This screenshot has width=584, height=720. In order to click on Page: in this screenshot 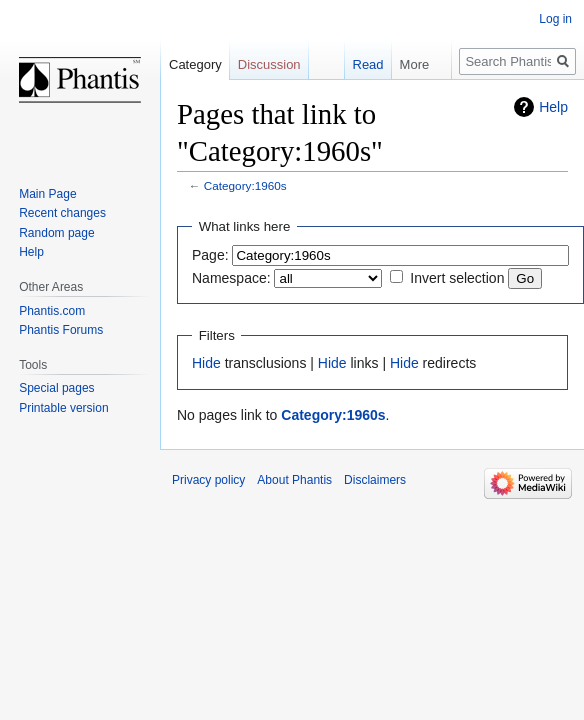, I will do `click(210, 255)`.